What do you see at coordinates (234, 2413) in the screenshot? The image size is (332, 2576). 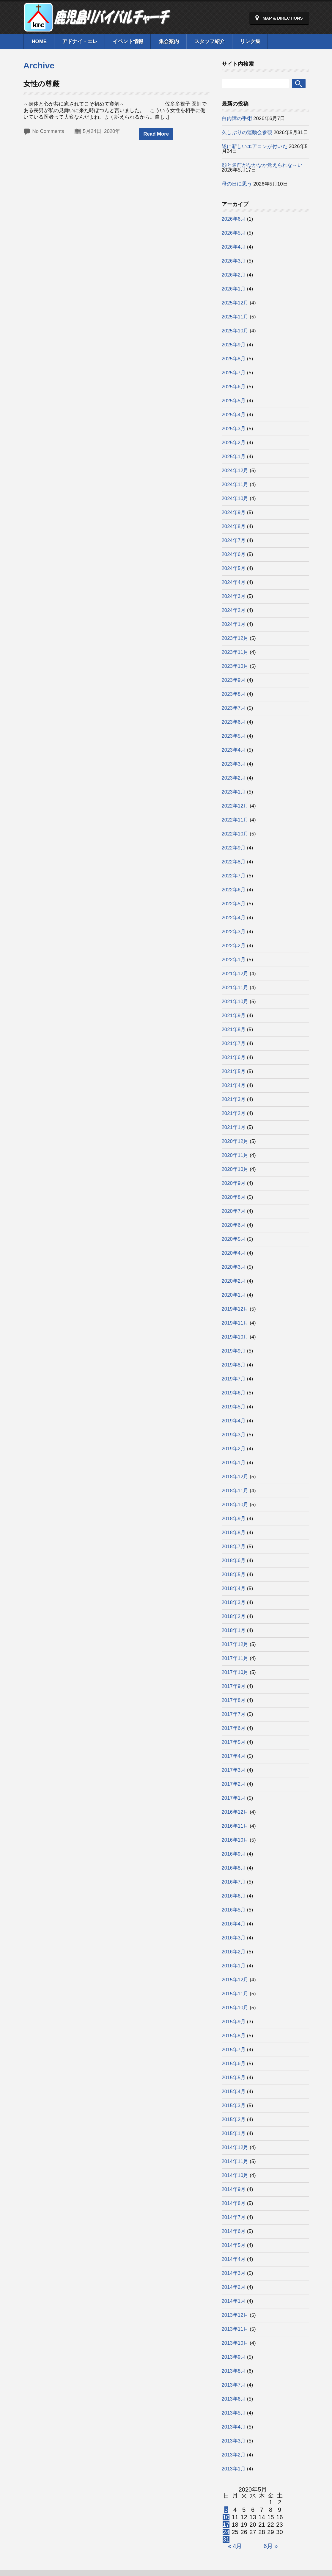 I see `2013年5月` at bounding box center [234, 2413].